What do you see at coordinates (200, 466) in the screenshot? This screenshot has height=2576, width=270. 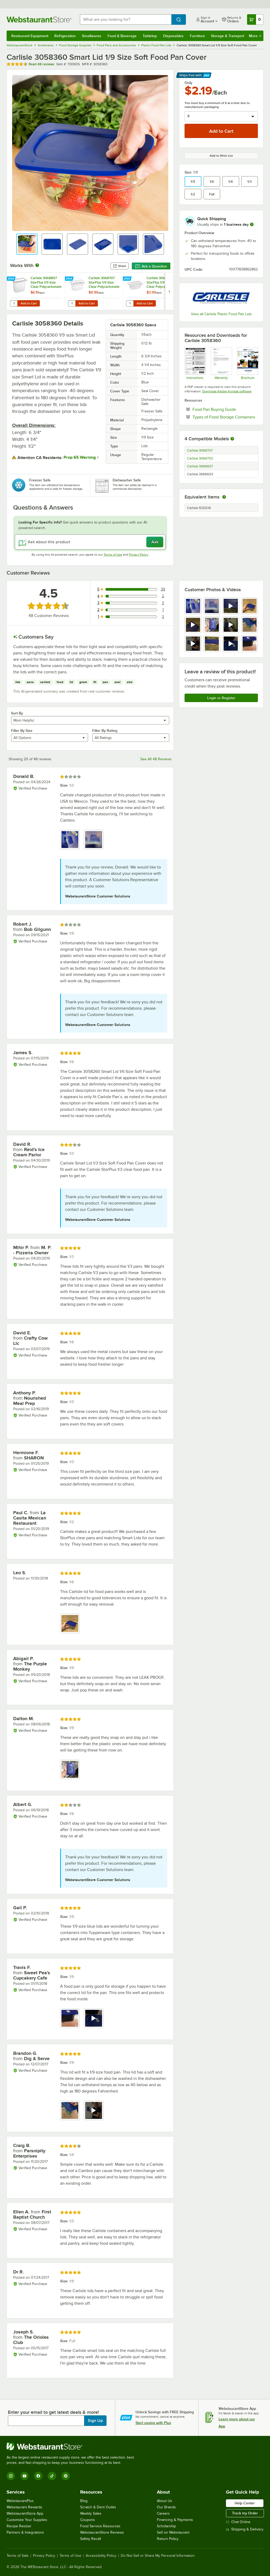 I see `Carlisle 3068607` at bounding box center [200, 466].